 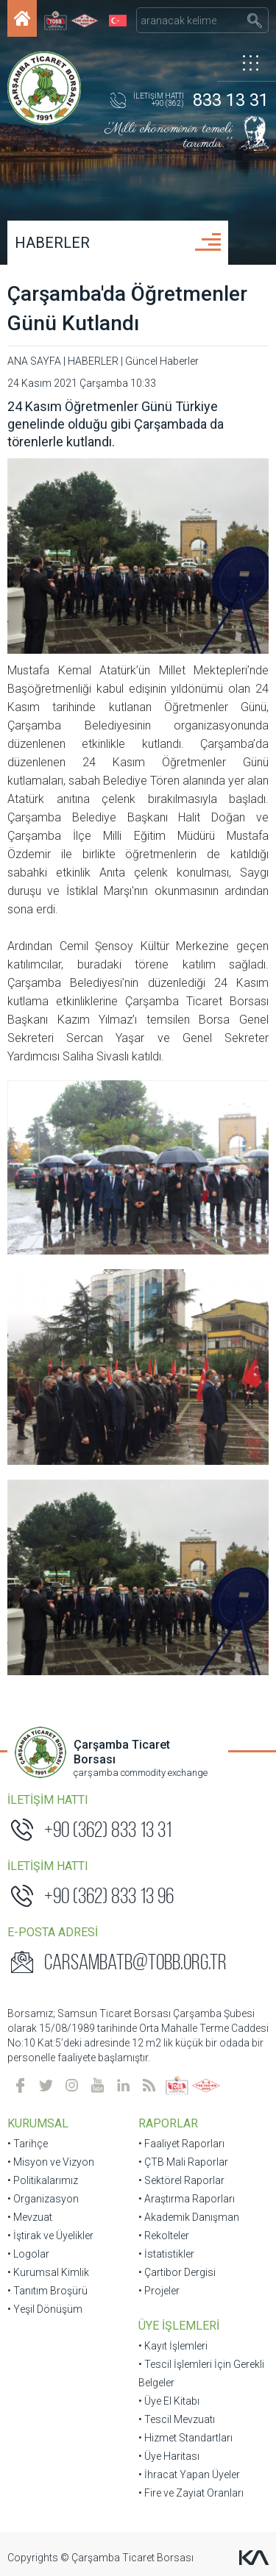 What do you see at coordinates (168, 2401) in the screenshot?
I see `• Üye El Kitabı` at bounding box center [168, 2401].